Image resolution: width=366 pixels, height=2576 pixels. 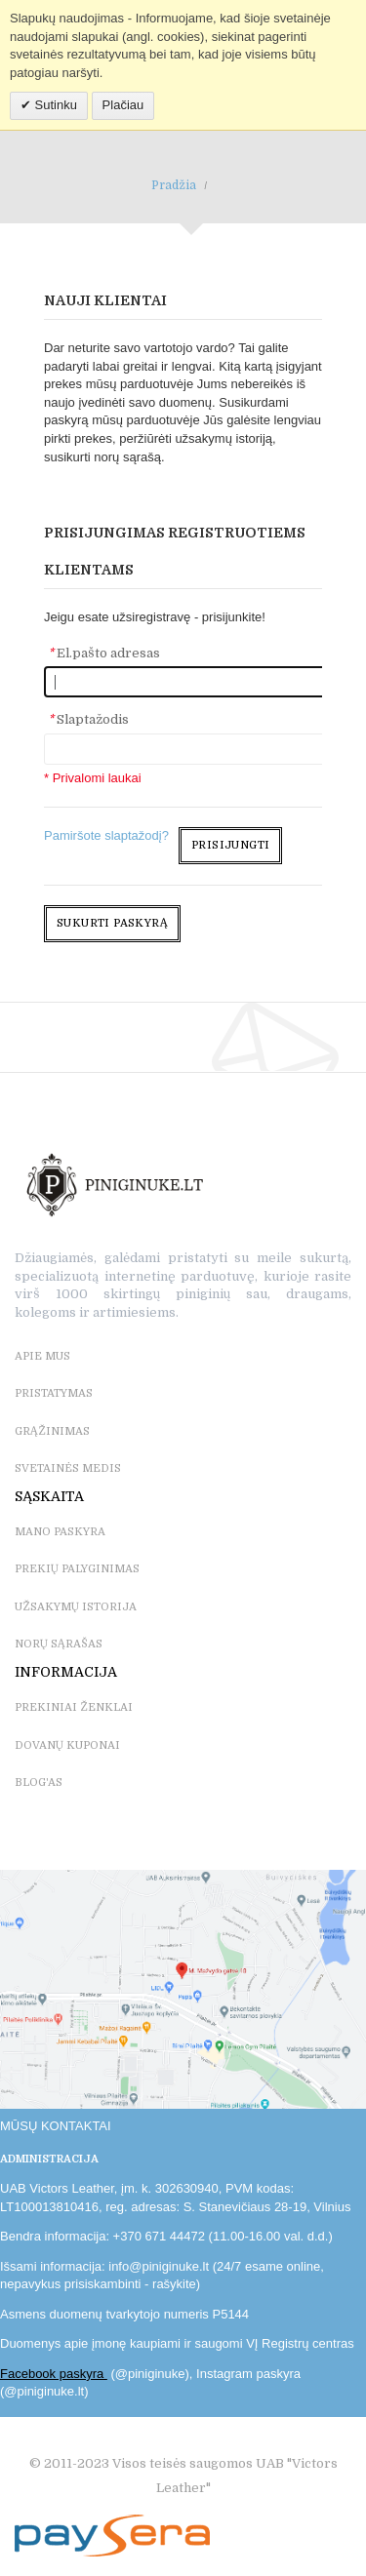 What do you see at coordinates (53, 2373) in the screenshot?
I see `Facebook paskyra` at bounding box center [53, 2373].